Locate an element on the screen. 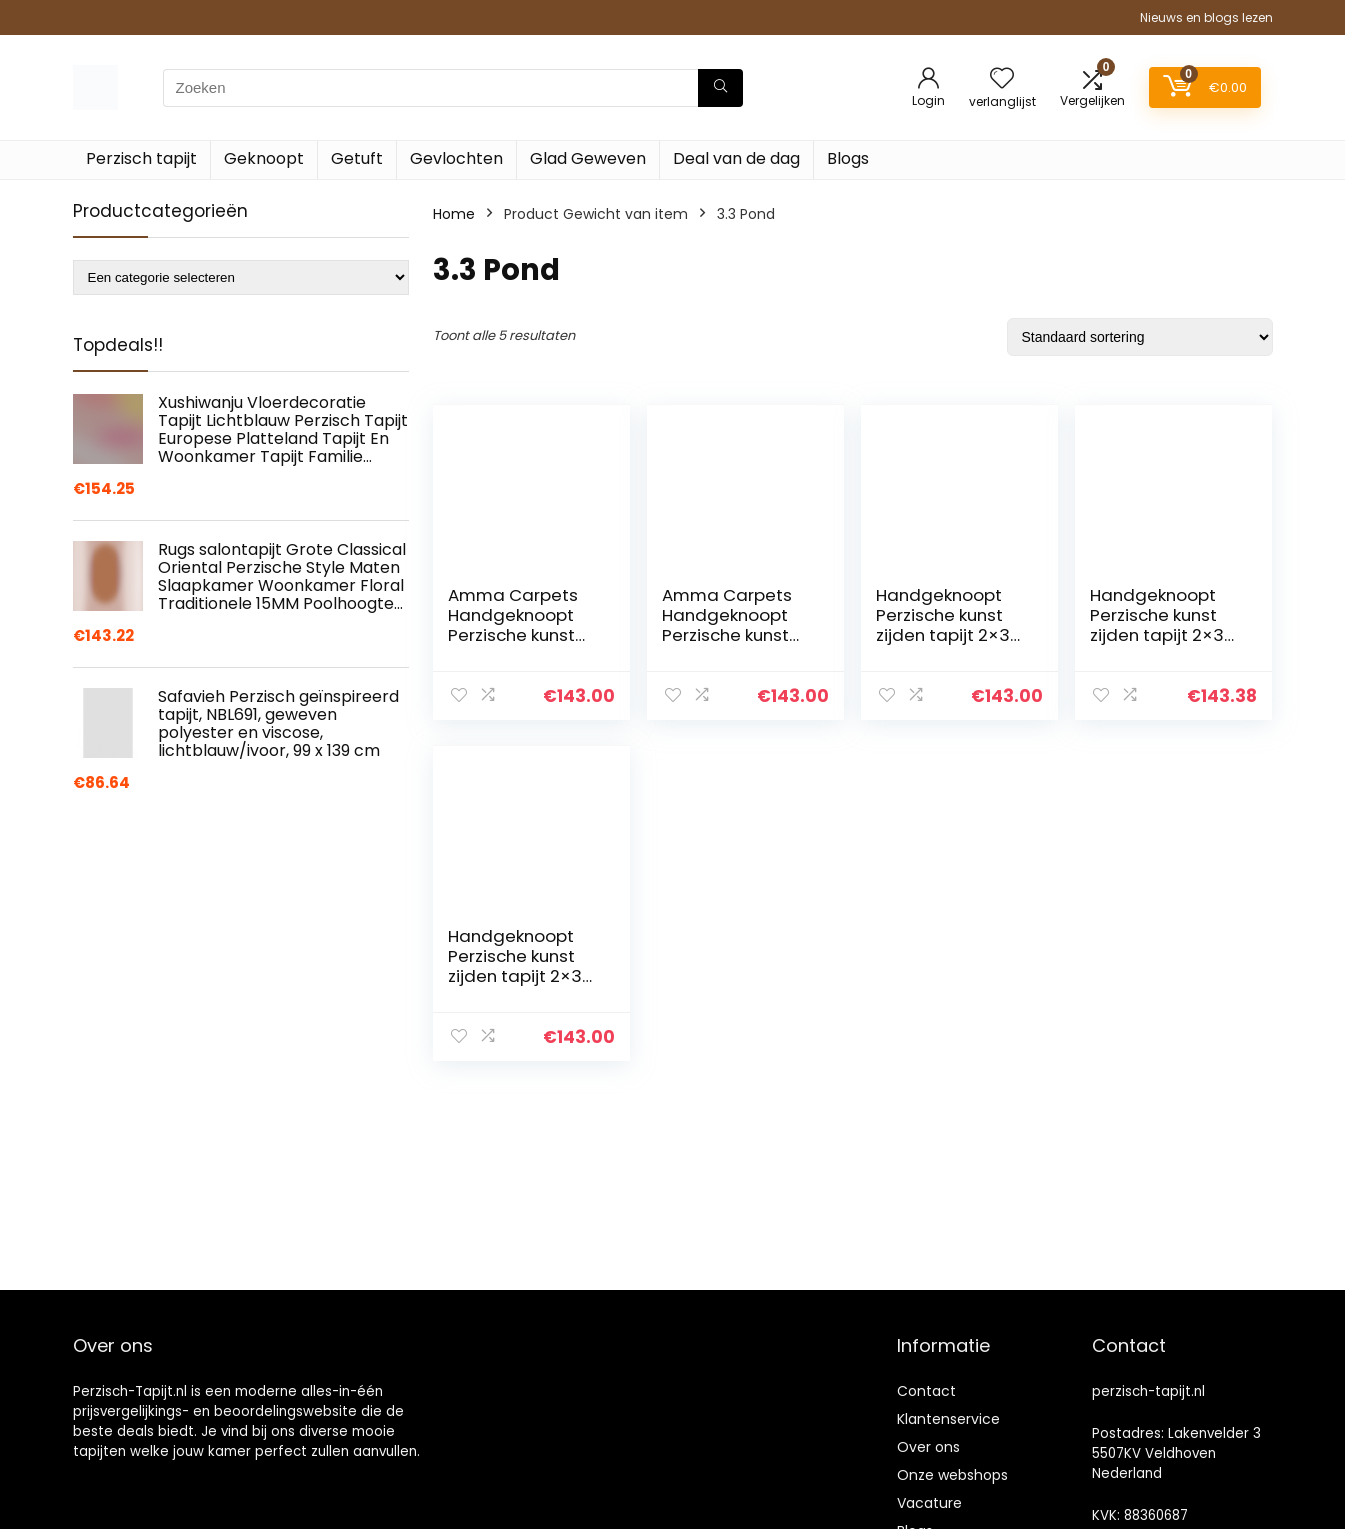  [Winkelbestelling] is located at coordinates (1140, 337).